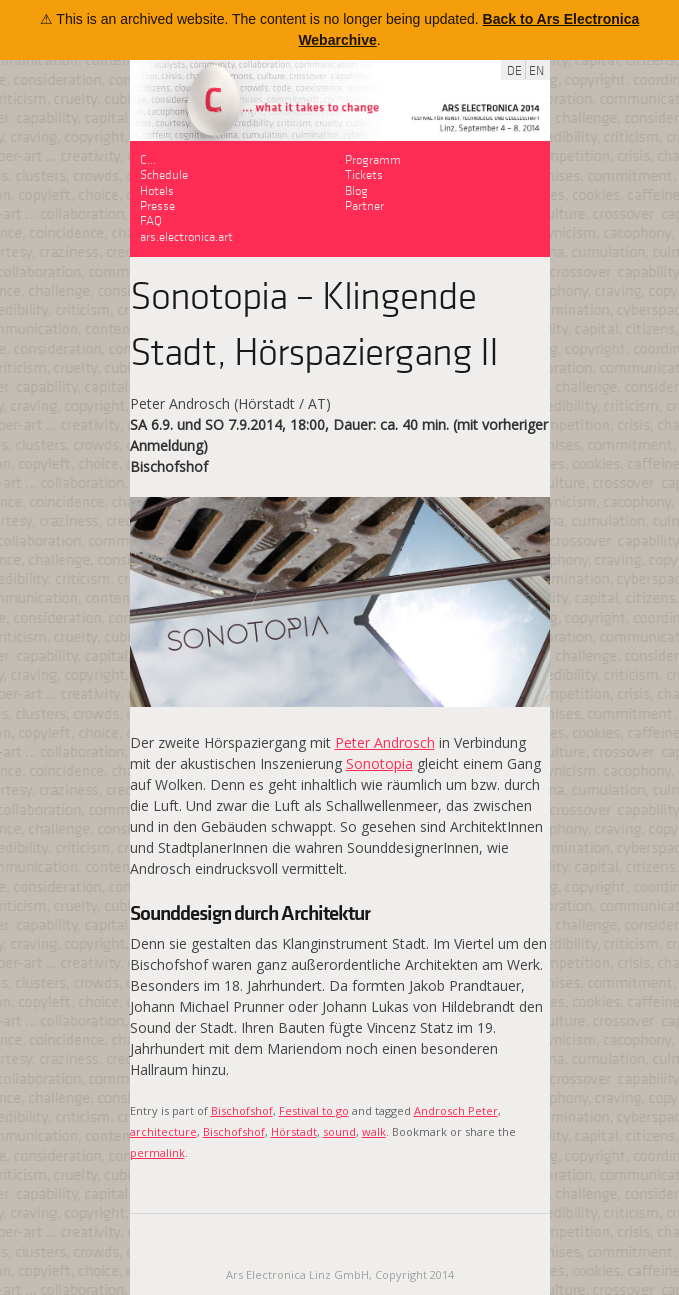 Image resolution: width=679 pixels, height=1295 pixels. I want to click on Schedule, so click(164, 173).